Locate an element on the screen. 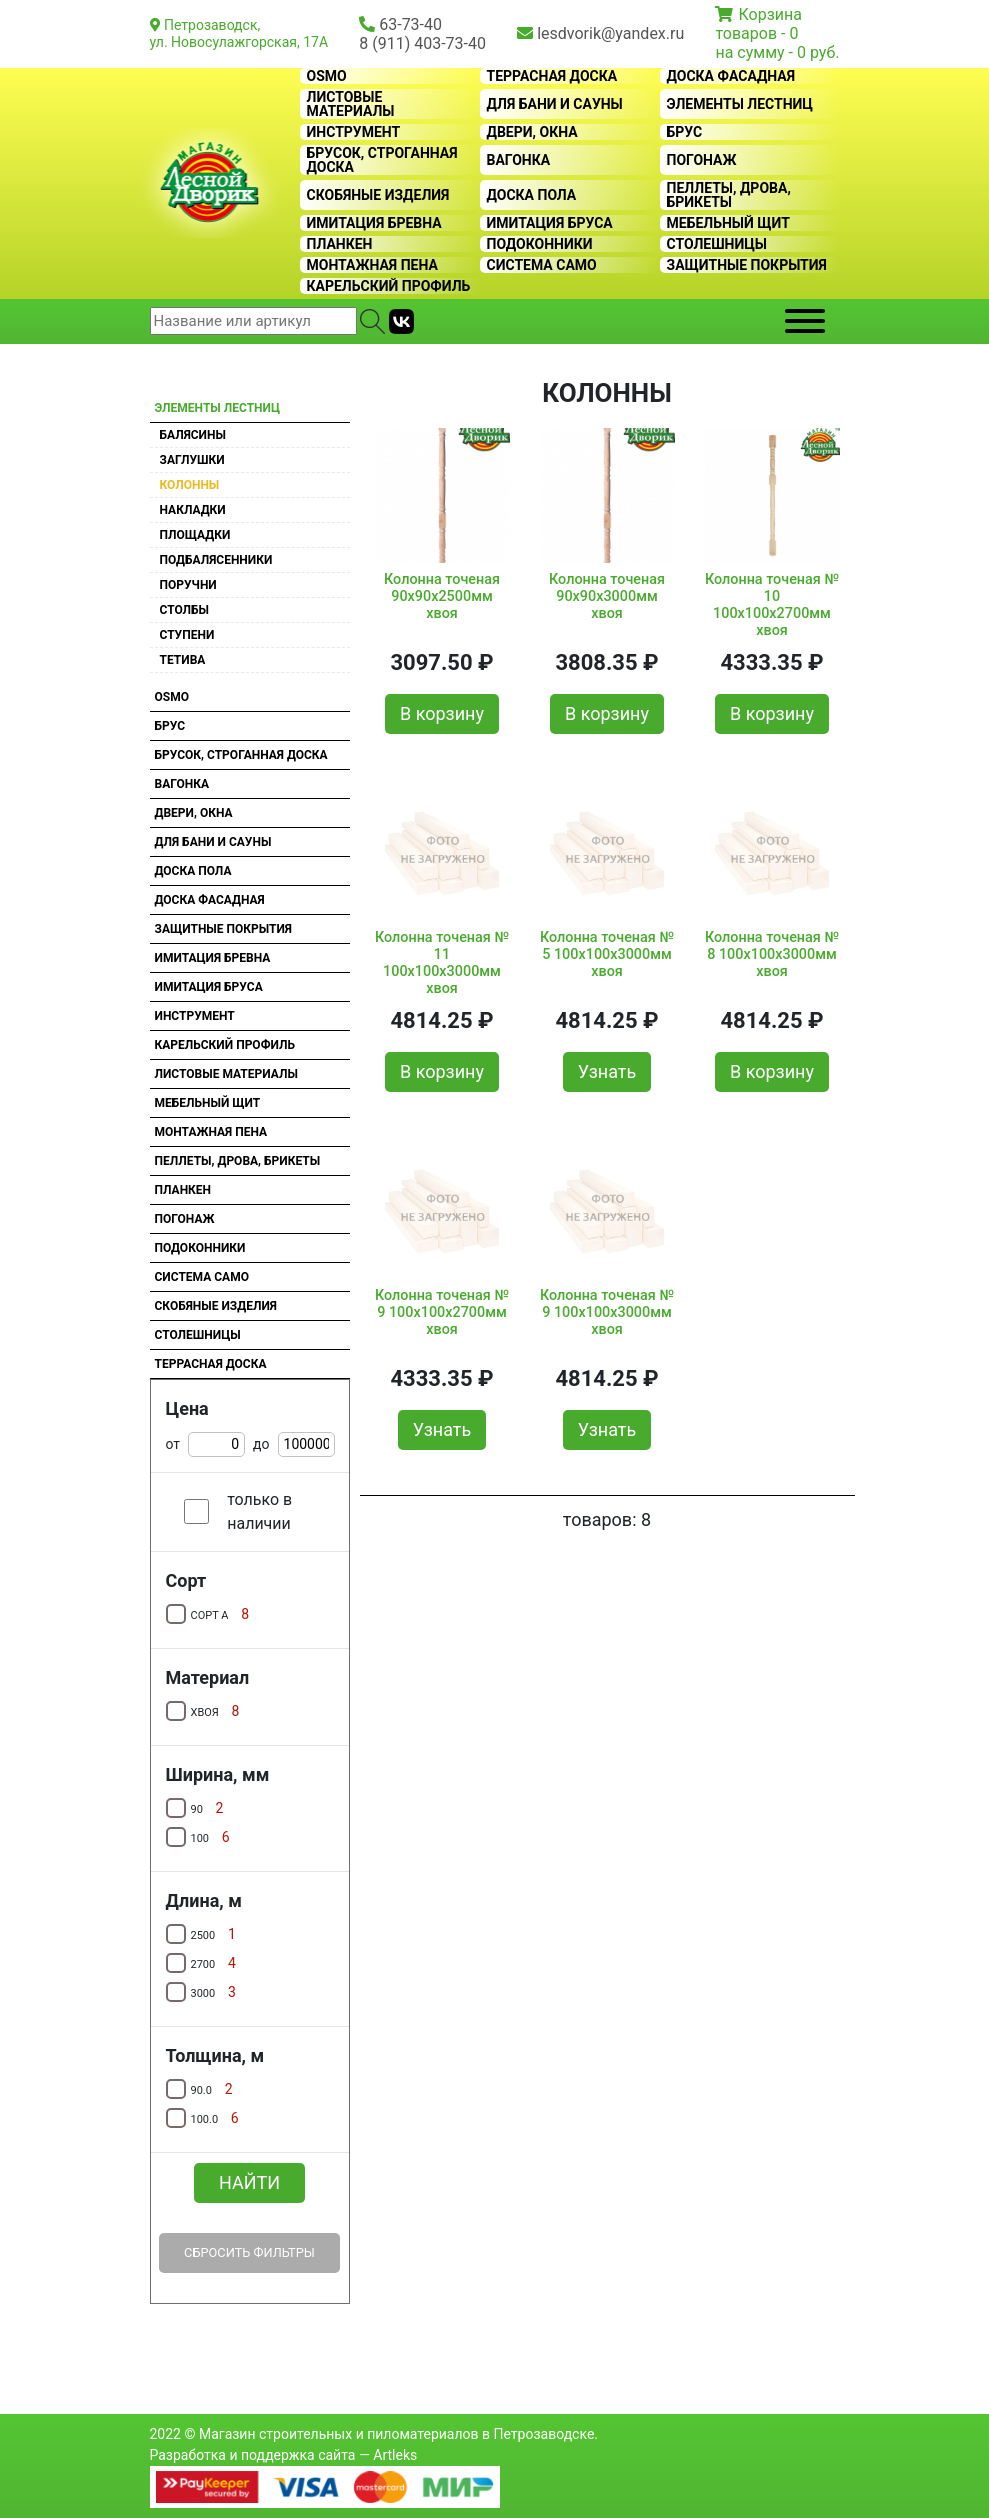 The width and height of the screenshot is (989, 2518). Корзина is located at coordinates (769, 14).